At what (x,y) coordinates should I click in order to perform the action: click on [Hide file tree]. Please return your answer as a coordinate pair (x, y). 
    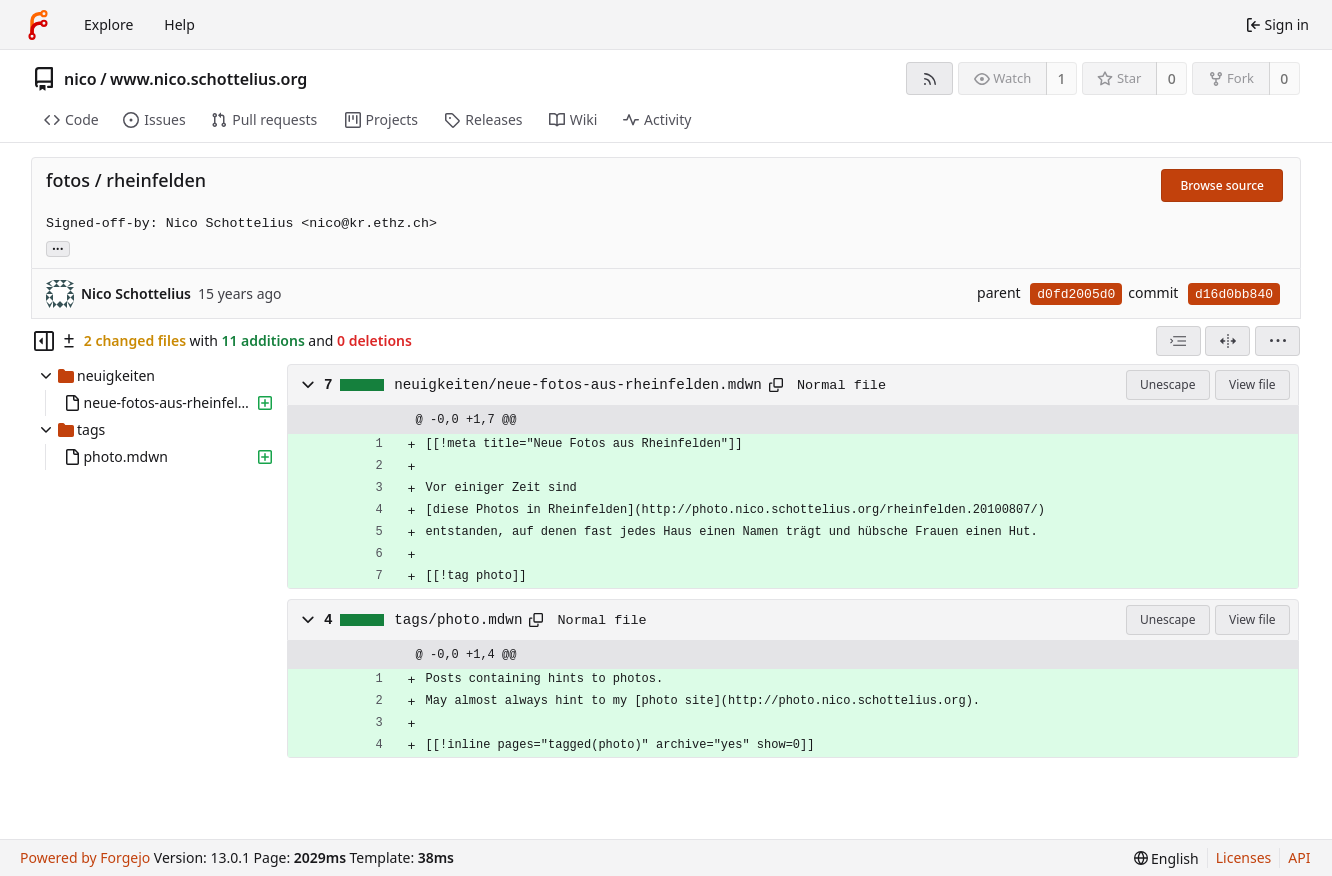
    Looking at the image, I should click on (44, 341).